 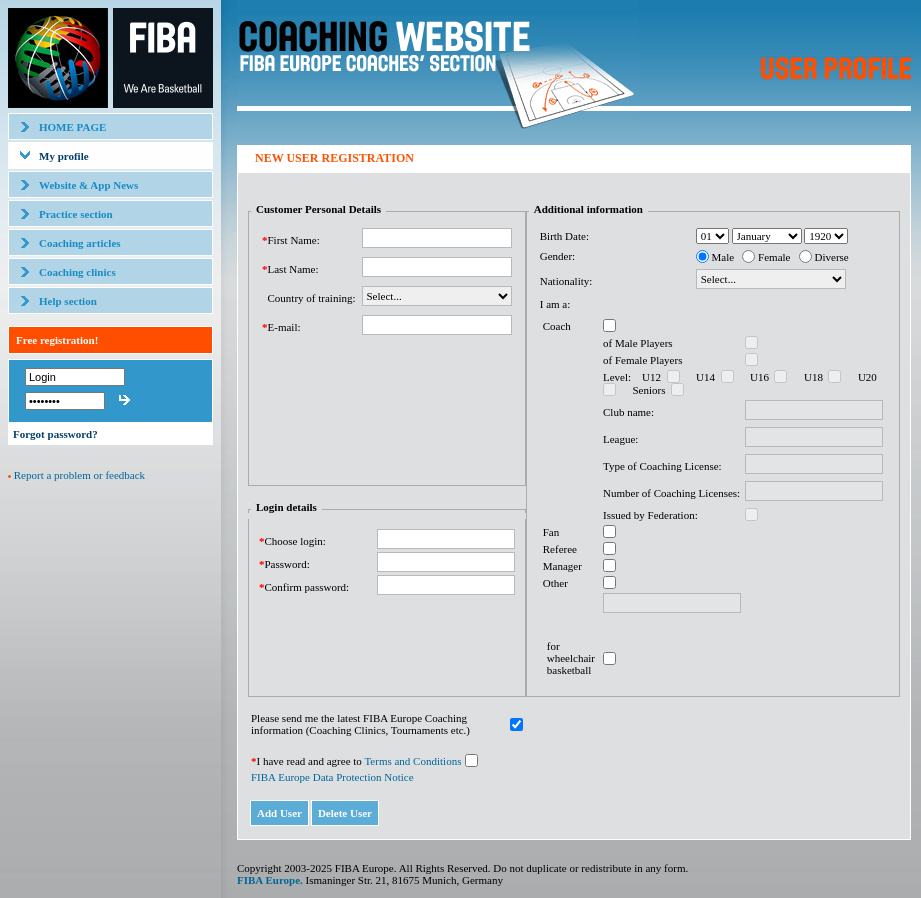 What do you see at coordinates (88, 185) in the screenshot?
I see `Website & App News` at bounding box center [88, 185].